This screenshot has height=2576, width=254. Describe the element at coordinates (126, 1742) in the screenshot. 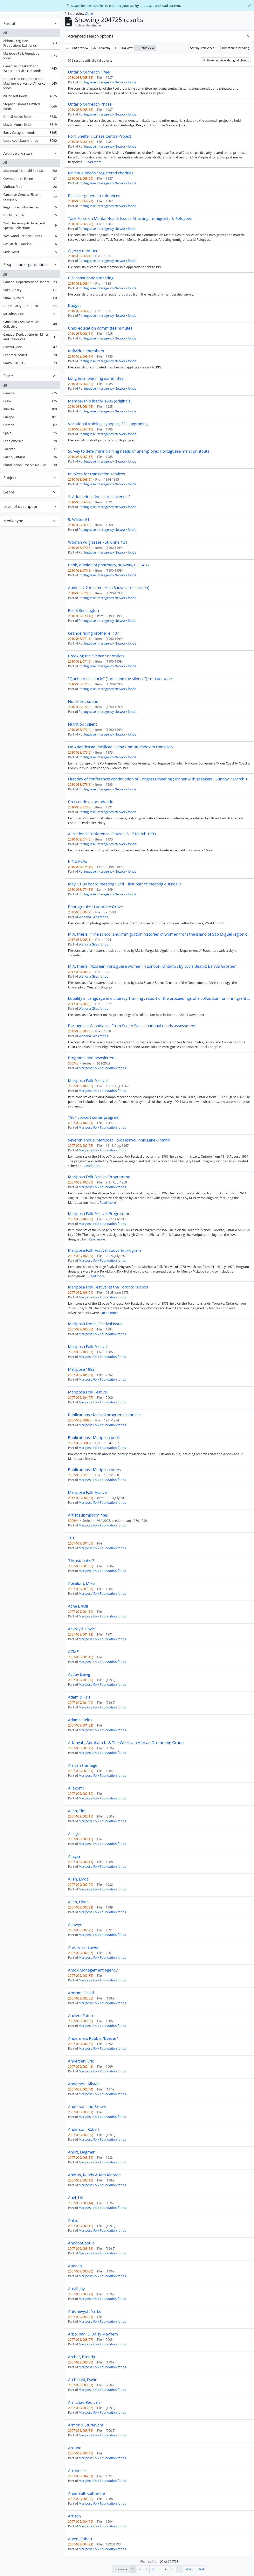

I see `Adzinyah, Abraham K. & The Wesleyan African Drumming Group` at that location.